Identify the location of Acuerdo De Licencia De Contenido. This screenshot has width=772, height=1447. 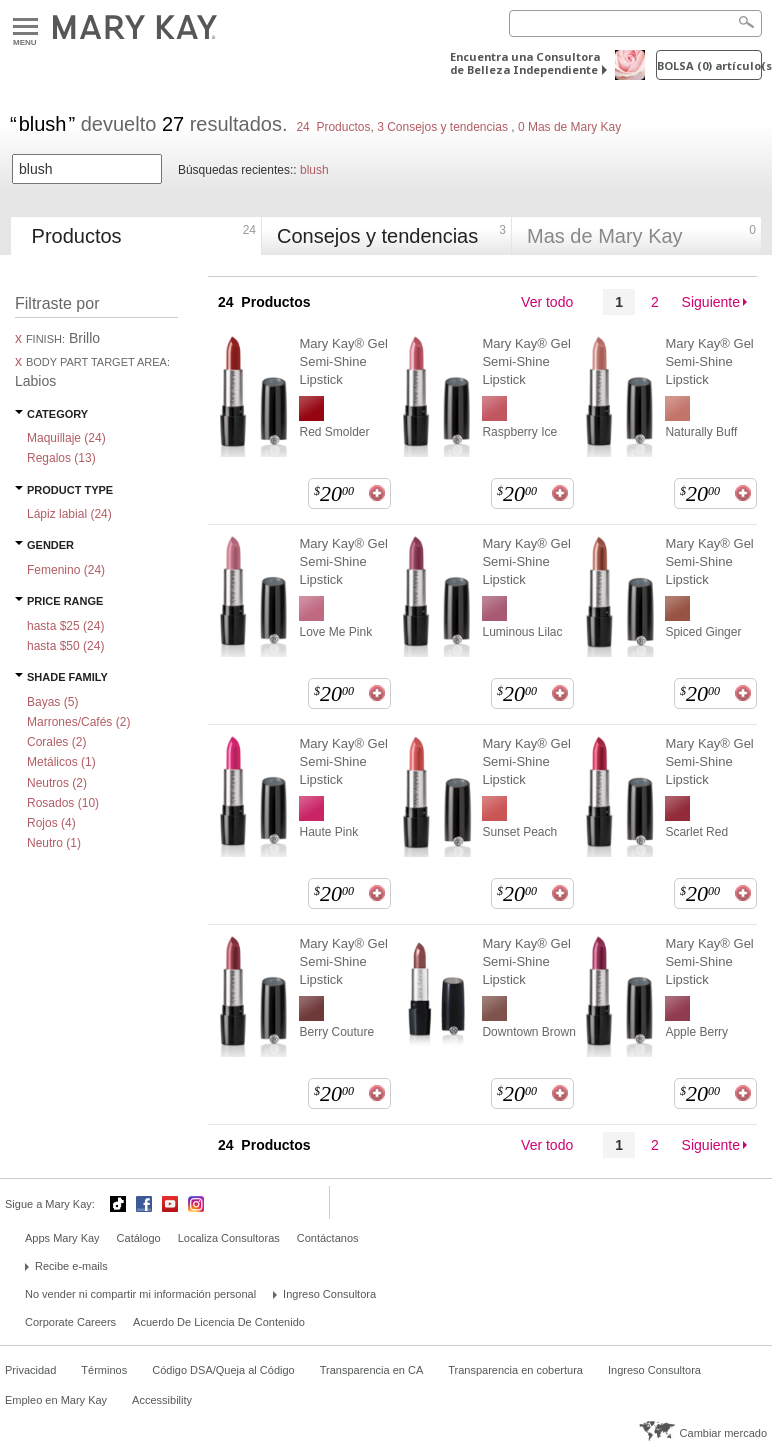
(219, 1322).